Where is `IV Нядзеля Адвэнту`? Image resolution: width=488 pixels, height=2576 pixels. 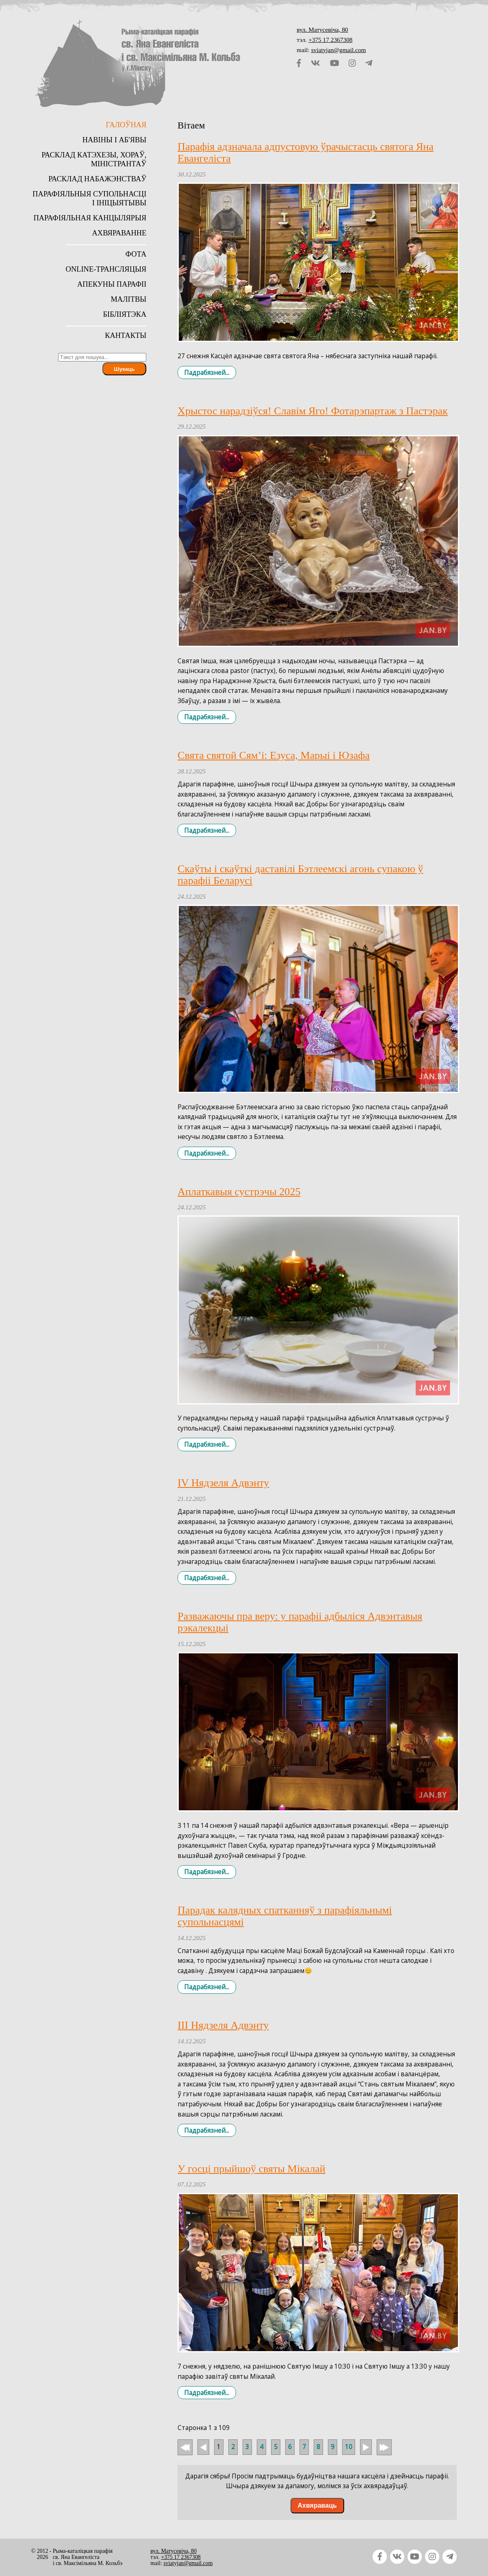 IV Нядзеля Адвэнту is located at coordinates (223, 1483).